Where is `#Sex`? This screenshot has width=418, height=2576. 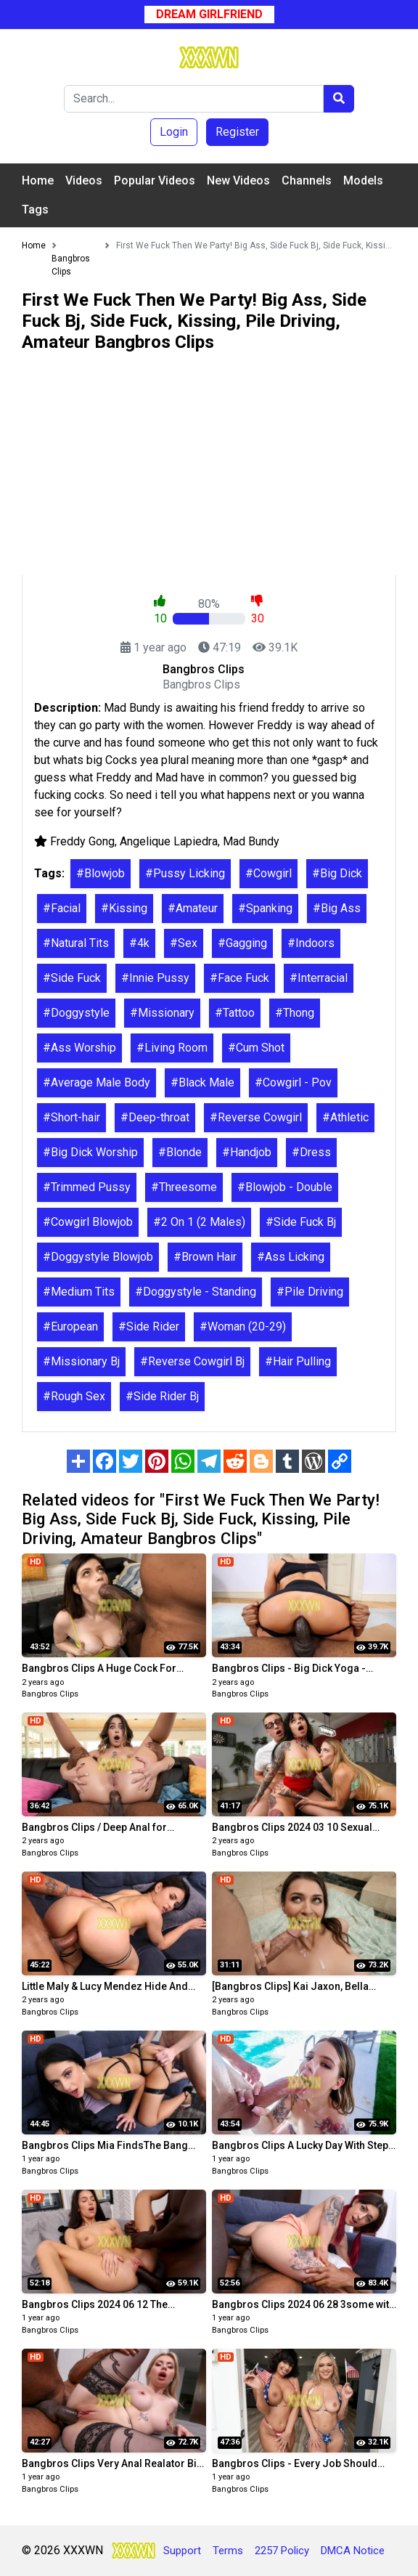
#Sex is located at coordinates (183, 943).